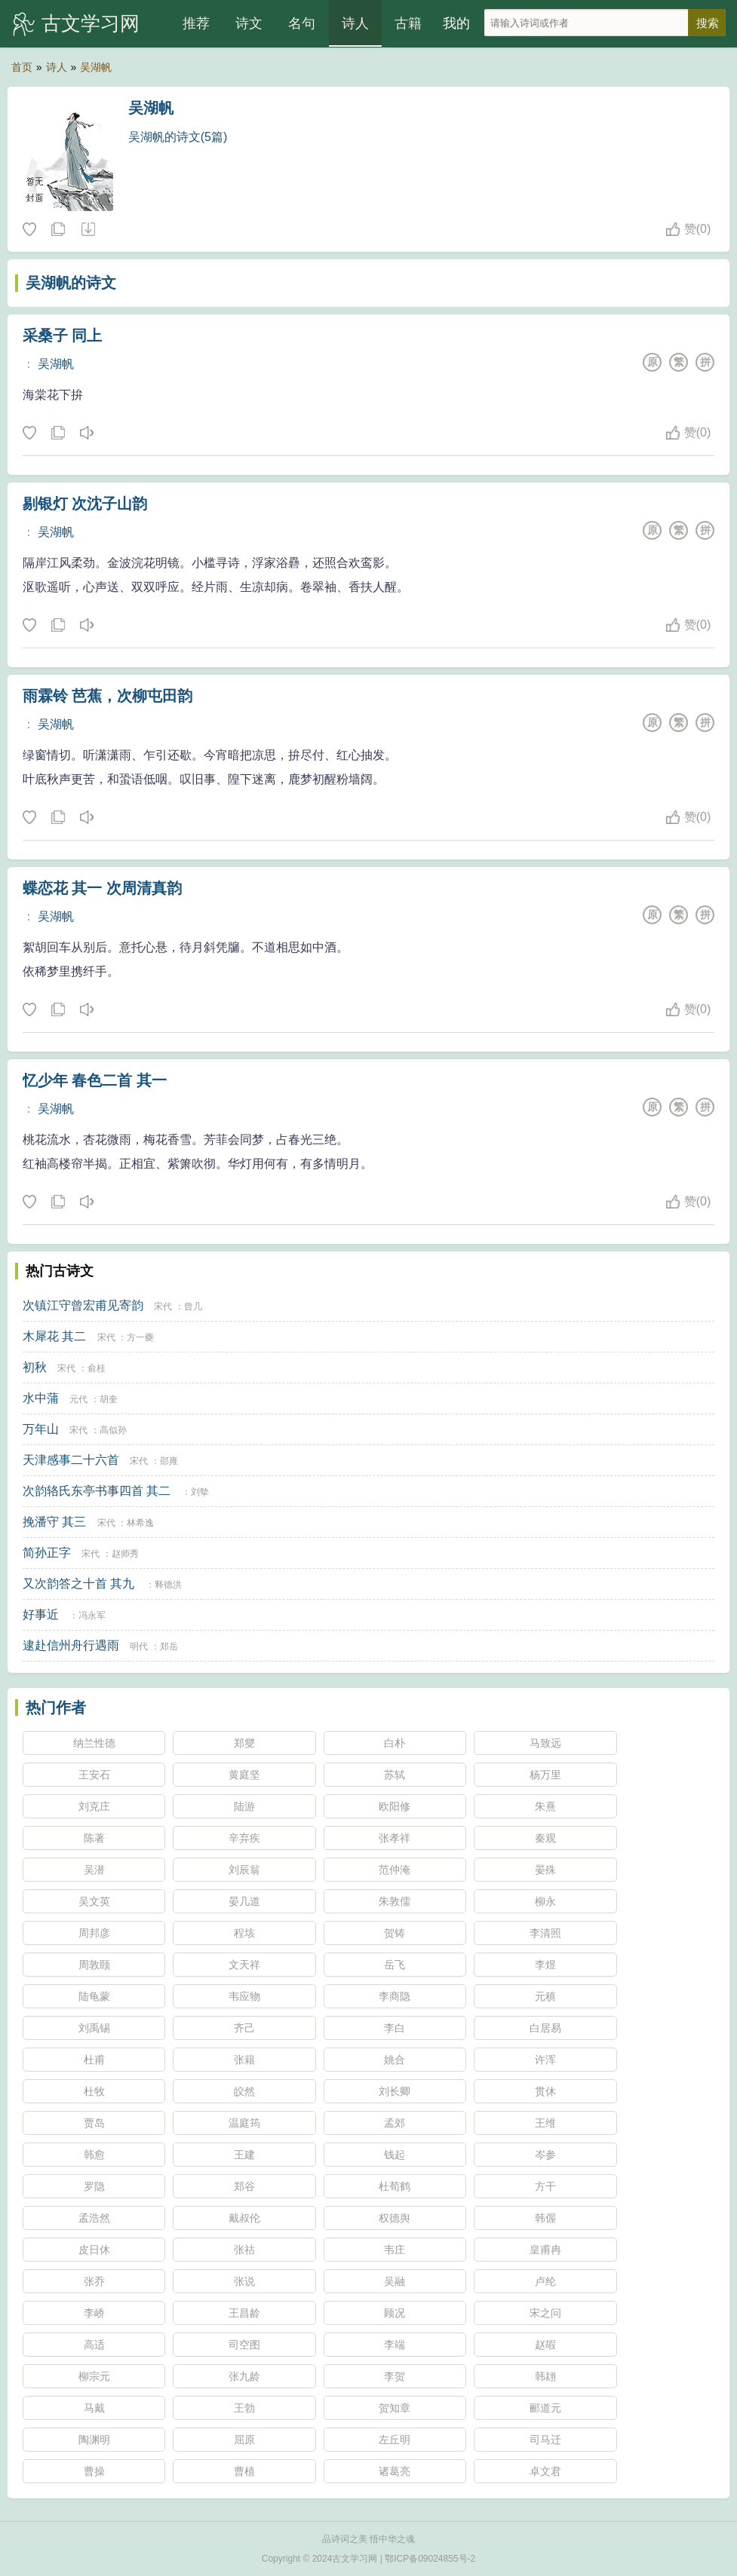 This screenshot has height=2576, width=737. I want to click on 次镇江守曾宏甫见寄韵, so click(83, 1305).